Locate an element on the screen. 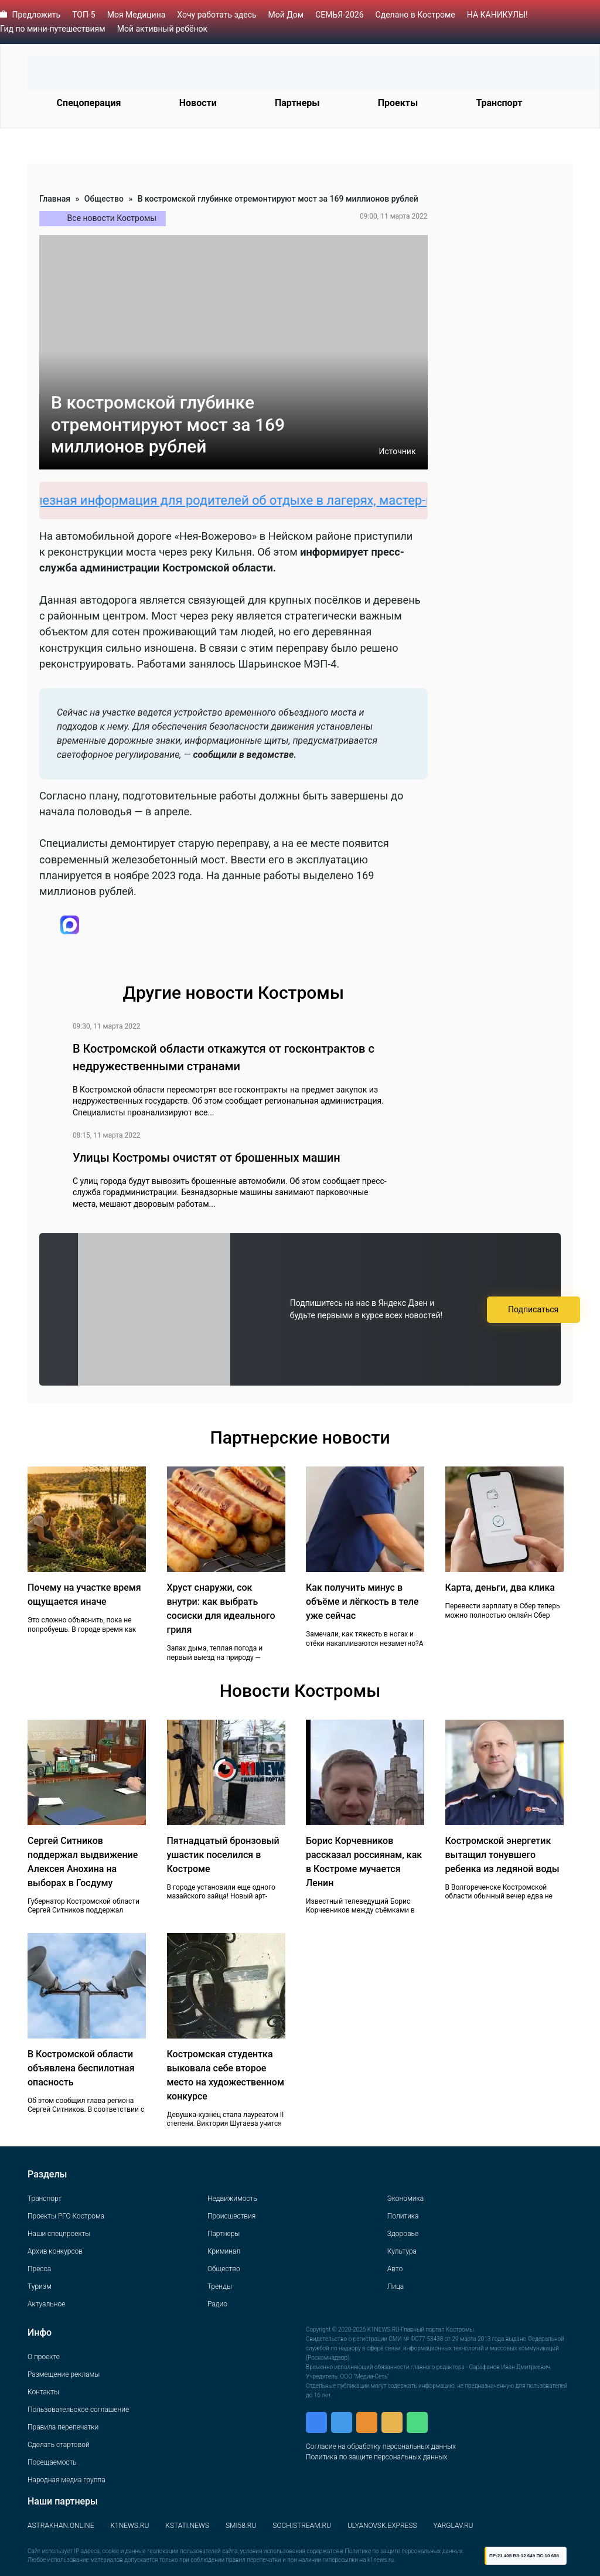 The height and width of the screenshot is (2576, 600). Главная is located at coordinates (54, 198).